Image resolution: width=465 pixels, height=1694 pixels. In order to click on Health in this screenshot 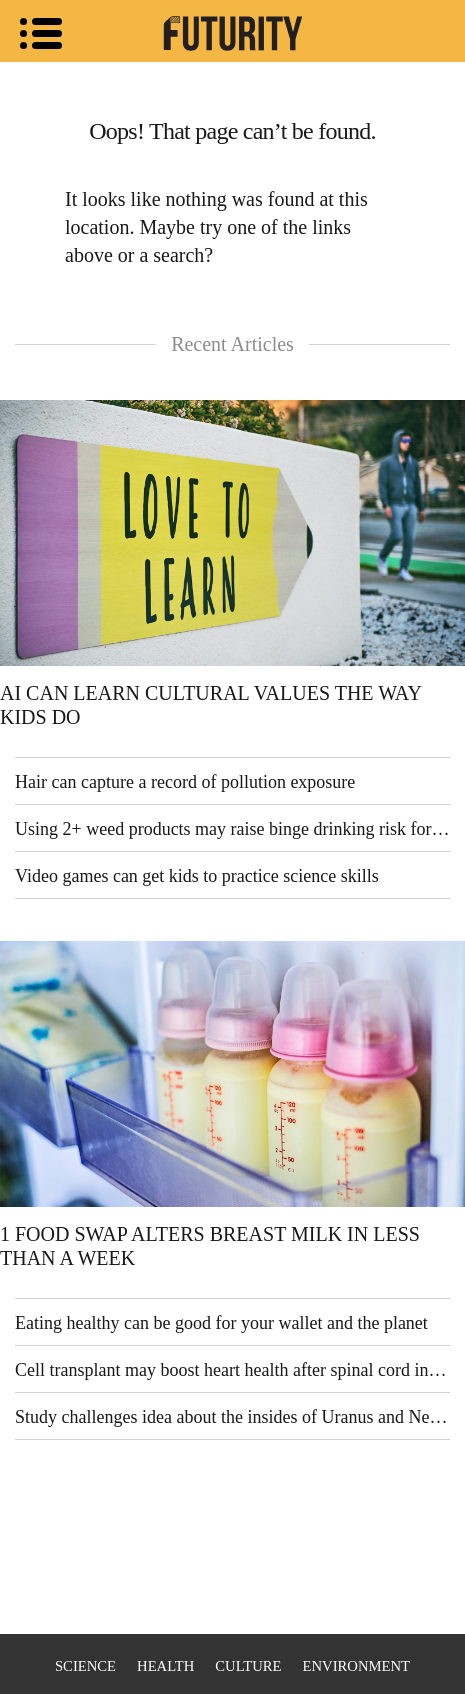, I will do `click(165, 1666)`.